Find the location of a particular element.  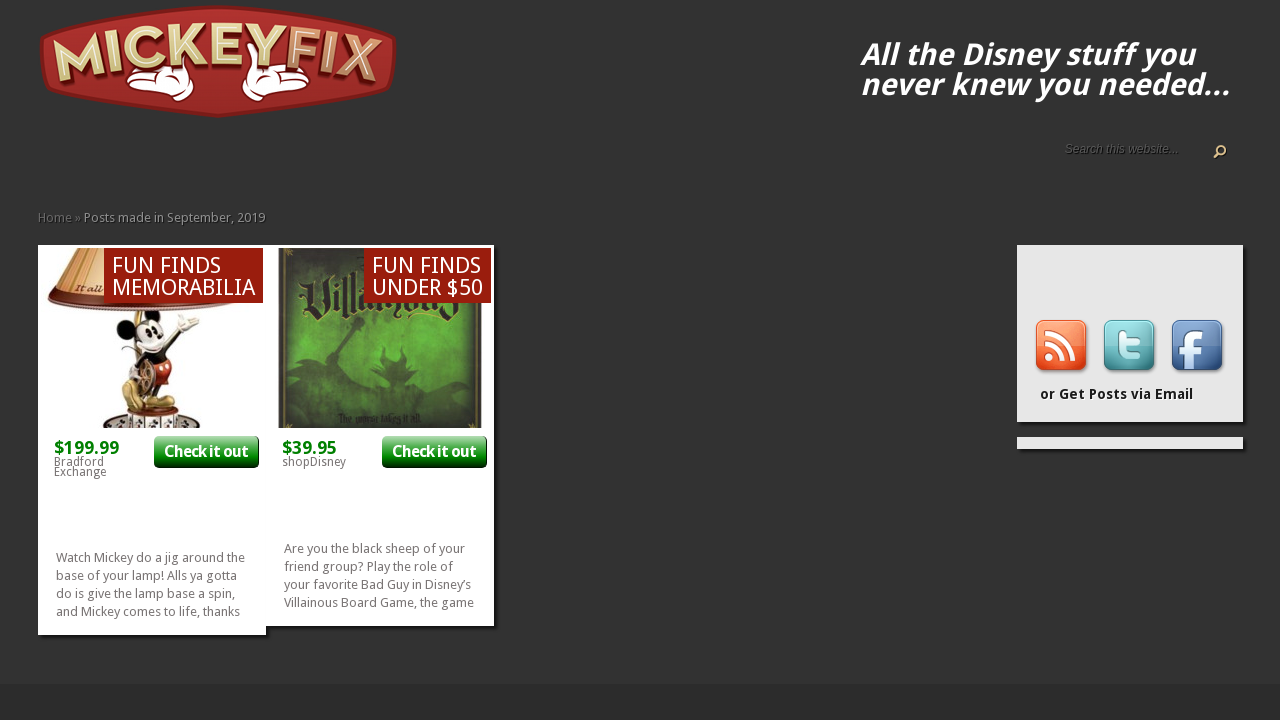

shopDisney is located at coordinates (314, 462).